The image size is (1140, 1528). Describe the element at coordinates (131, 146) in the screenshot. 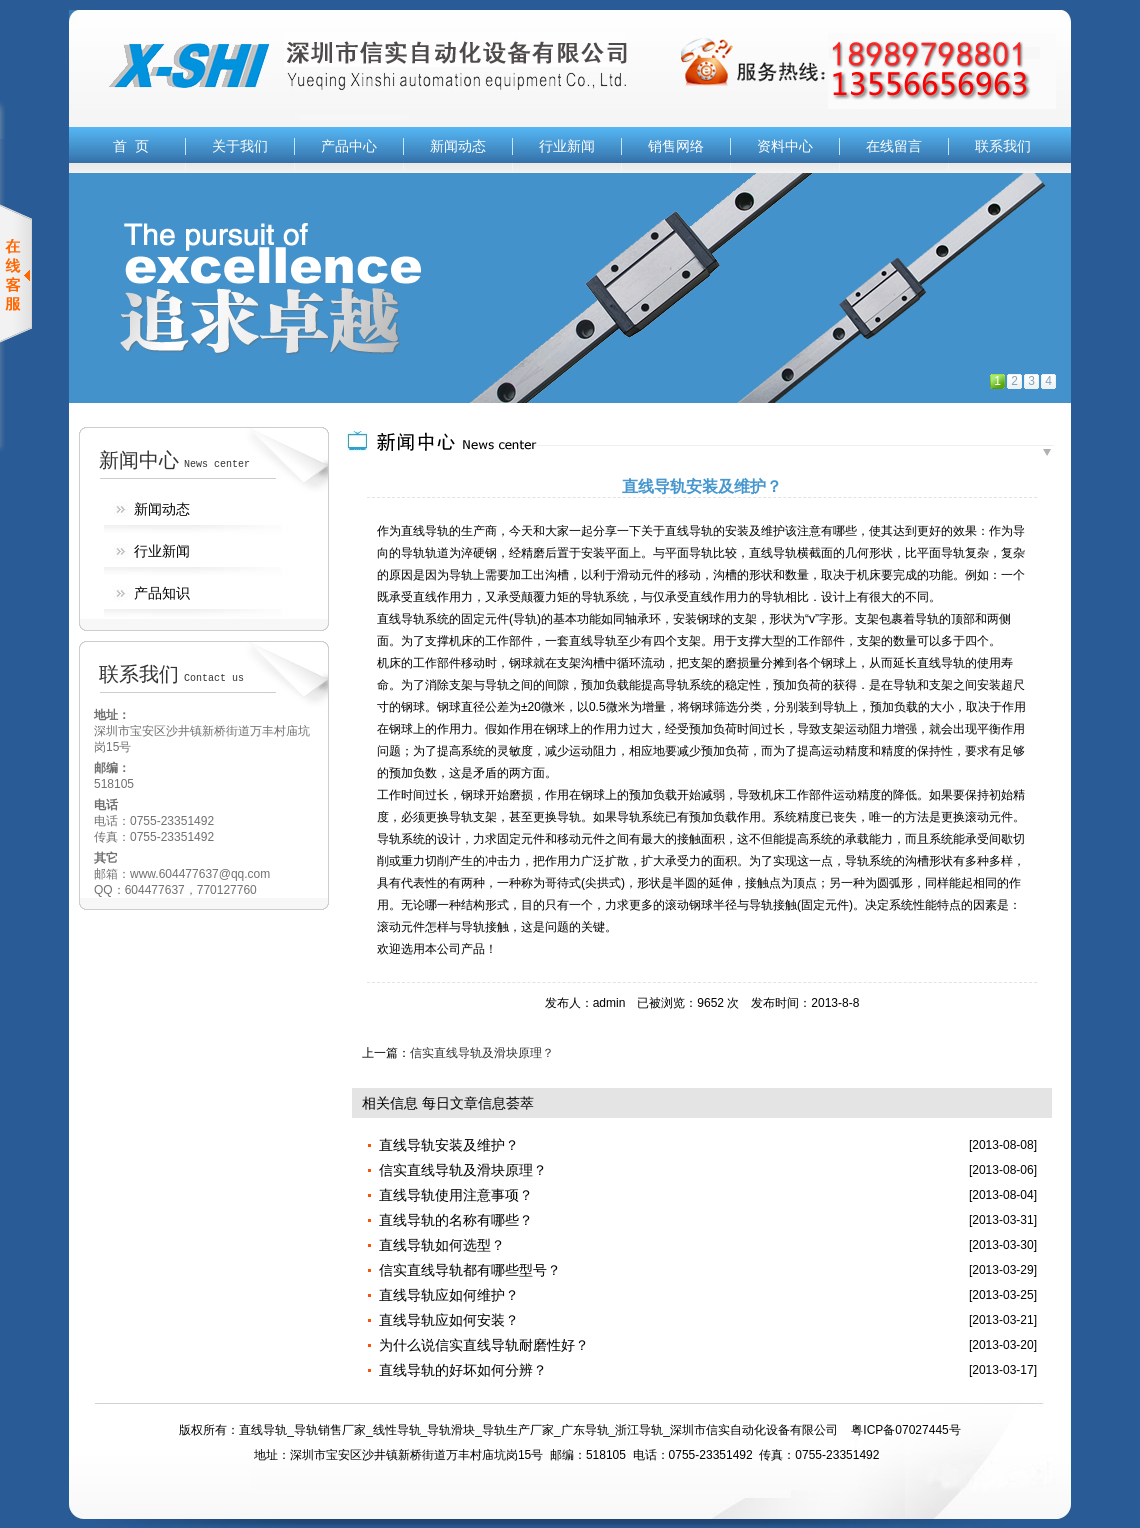

I see `首 页` at that location.